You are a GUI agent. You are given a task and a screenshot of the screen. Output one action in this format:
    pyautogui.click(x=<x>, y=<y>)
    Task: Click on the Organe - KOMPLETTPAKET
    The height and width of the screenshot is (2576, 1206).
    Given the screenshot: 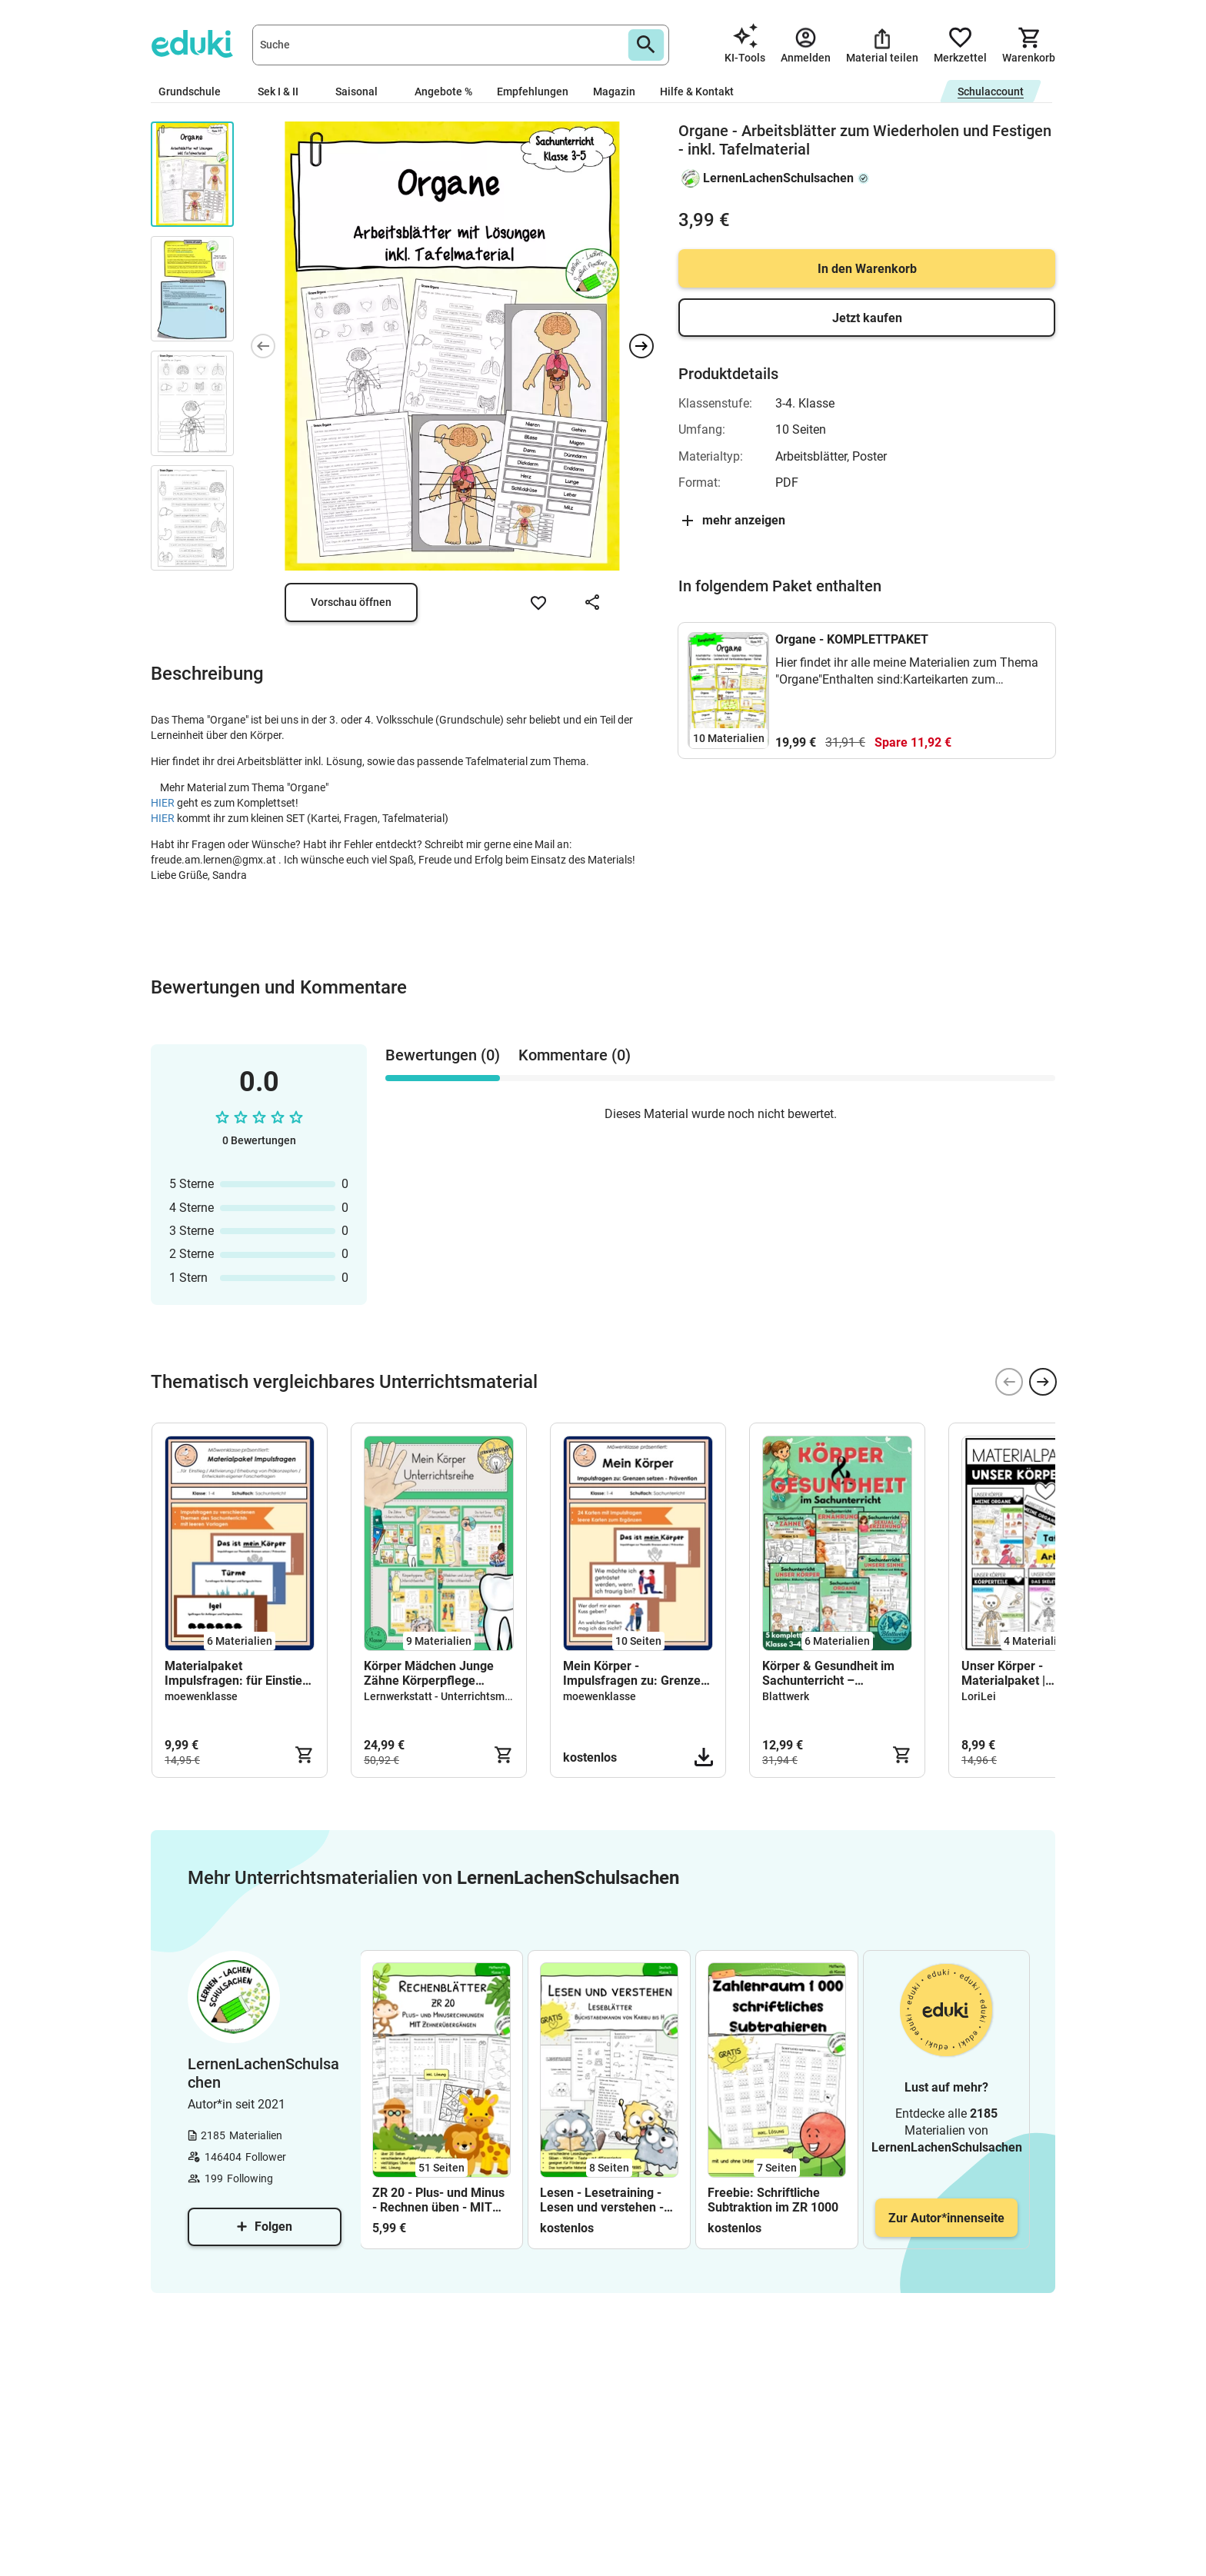 What is the action you would take?
    pyautogui.click(x=851, y=639)
    